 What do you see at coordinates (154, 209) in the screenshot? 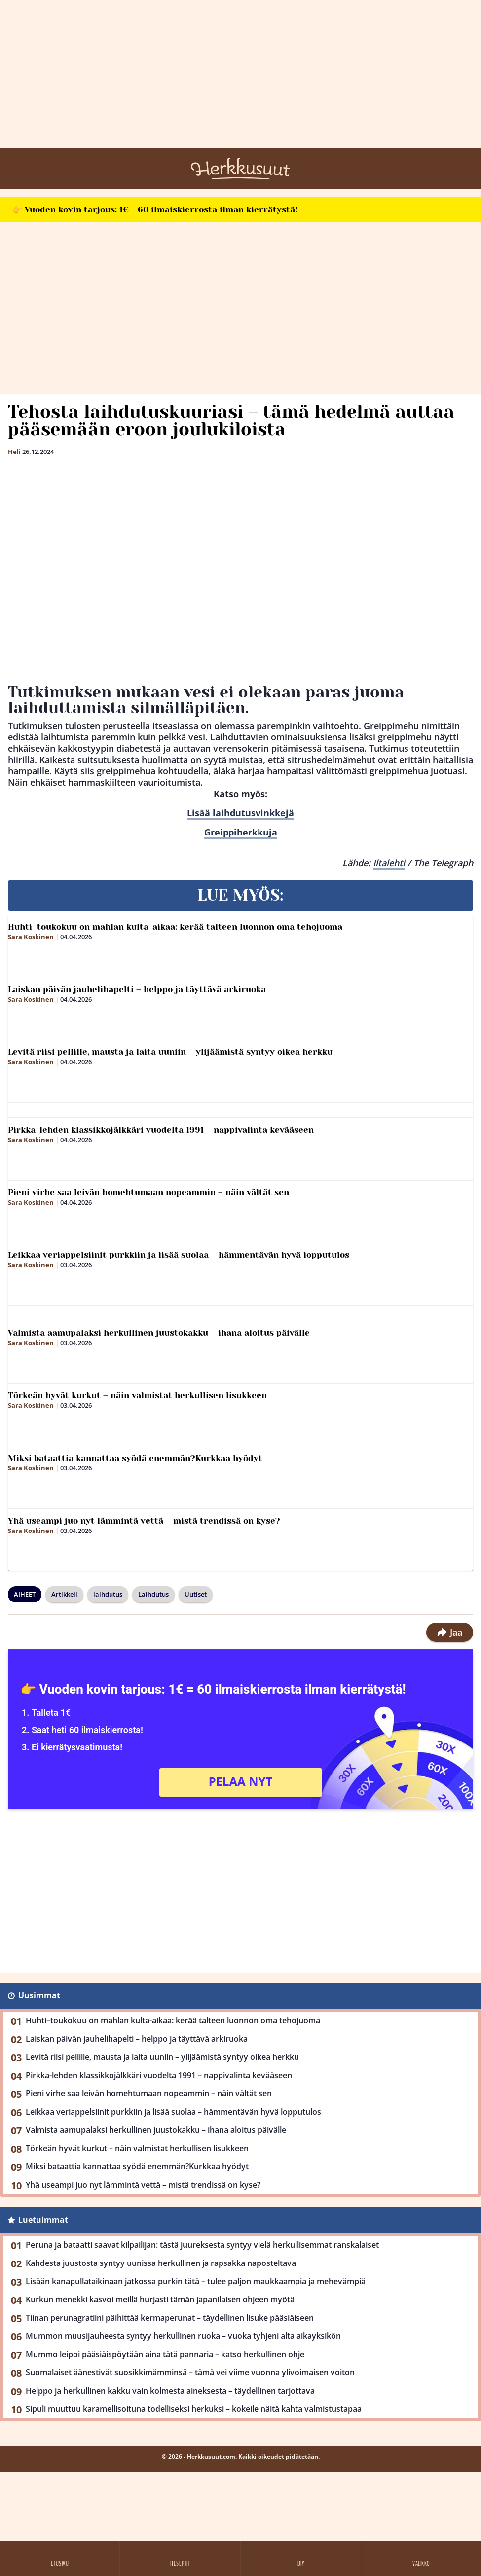
I see `👉 Vuoden kovin tarjous: 1€ = 60 ilmaiskierrosta ilman kierrätystä!` at bounding box center [154, 209].